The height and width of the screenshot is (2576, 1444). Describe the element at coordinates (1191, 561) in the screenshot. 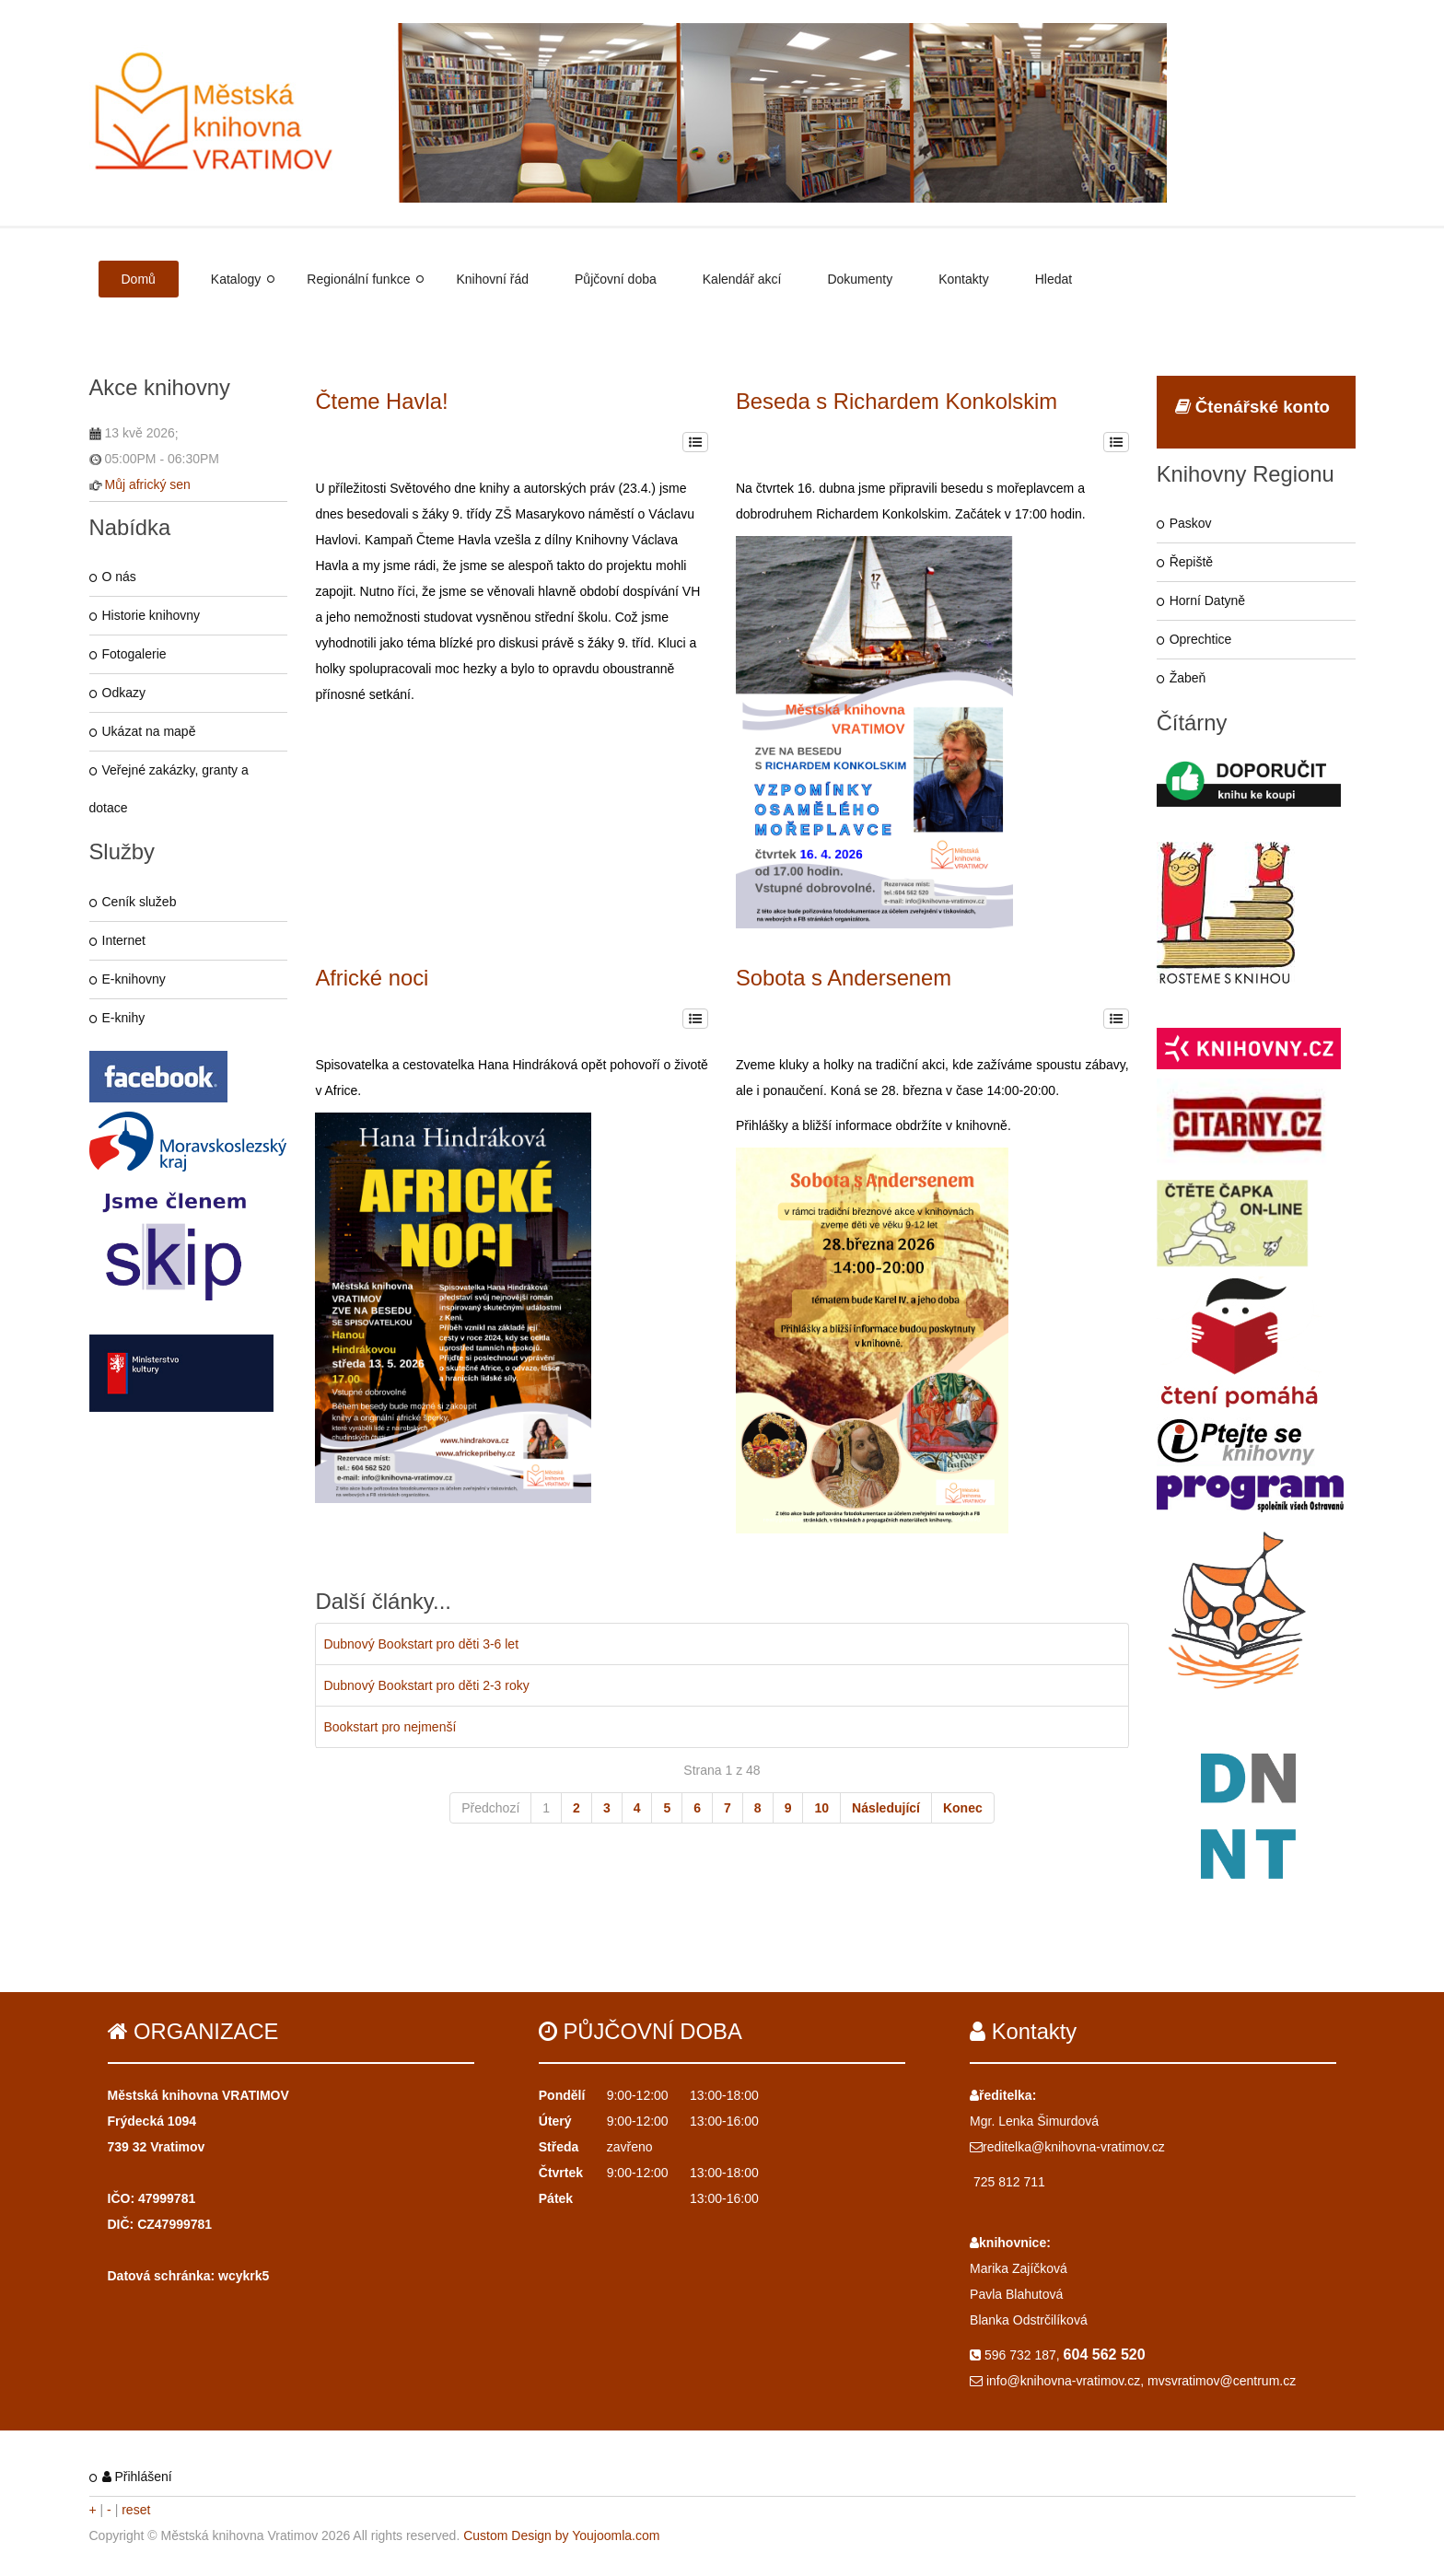

I see `Řepiště` at that location.